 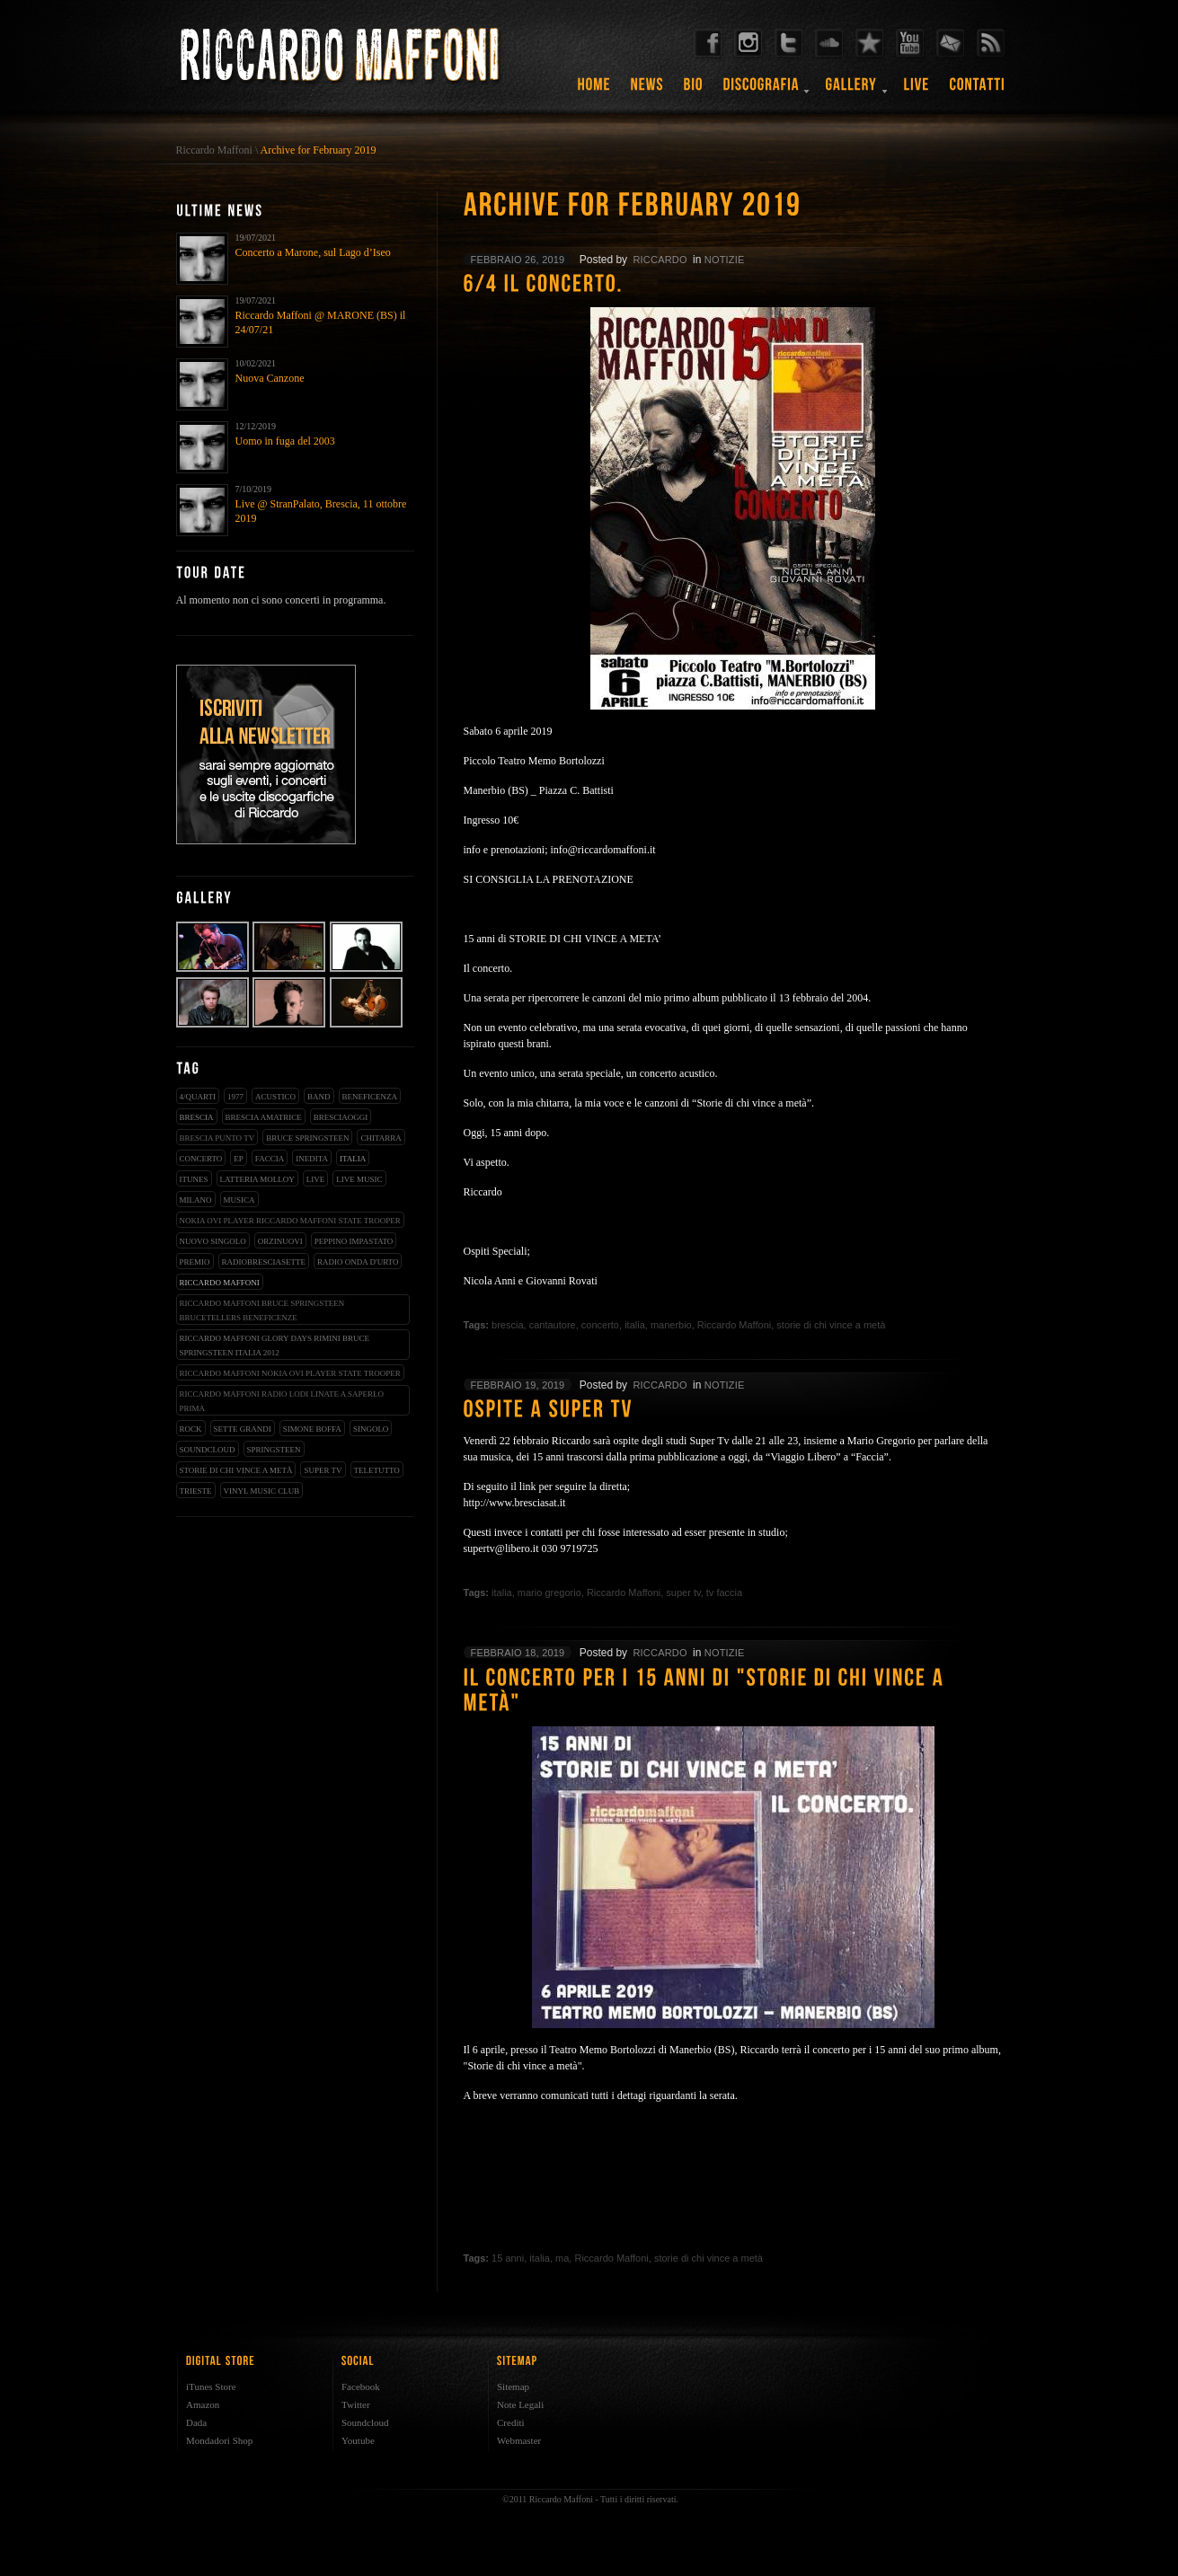 I want to click on Uomo in fuga del 2003, so click(x=285, y=441).